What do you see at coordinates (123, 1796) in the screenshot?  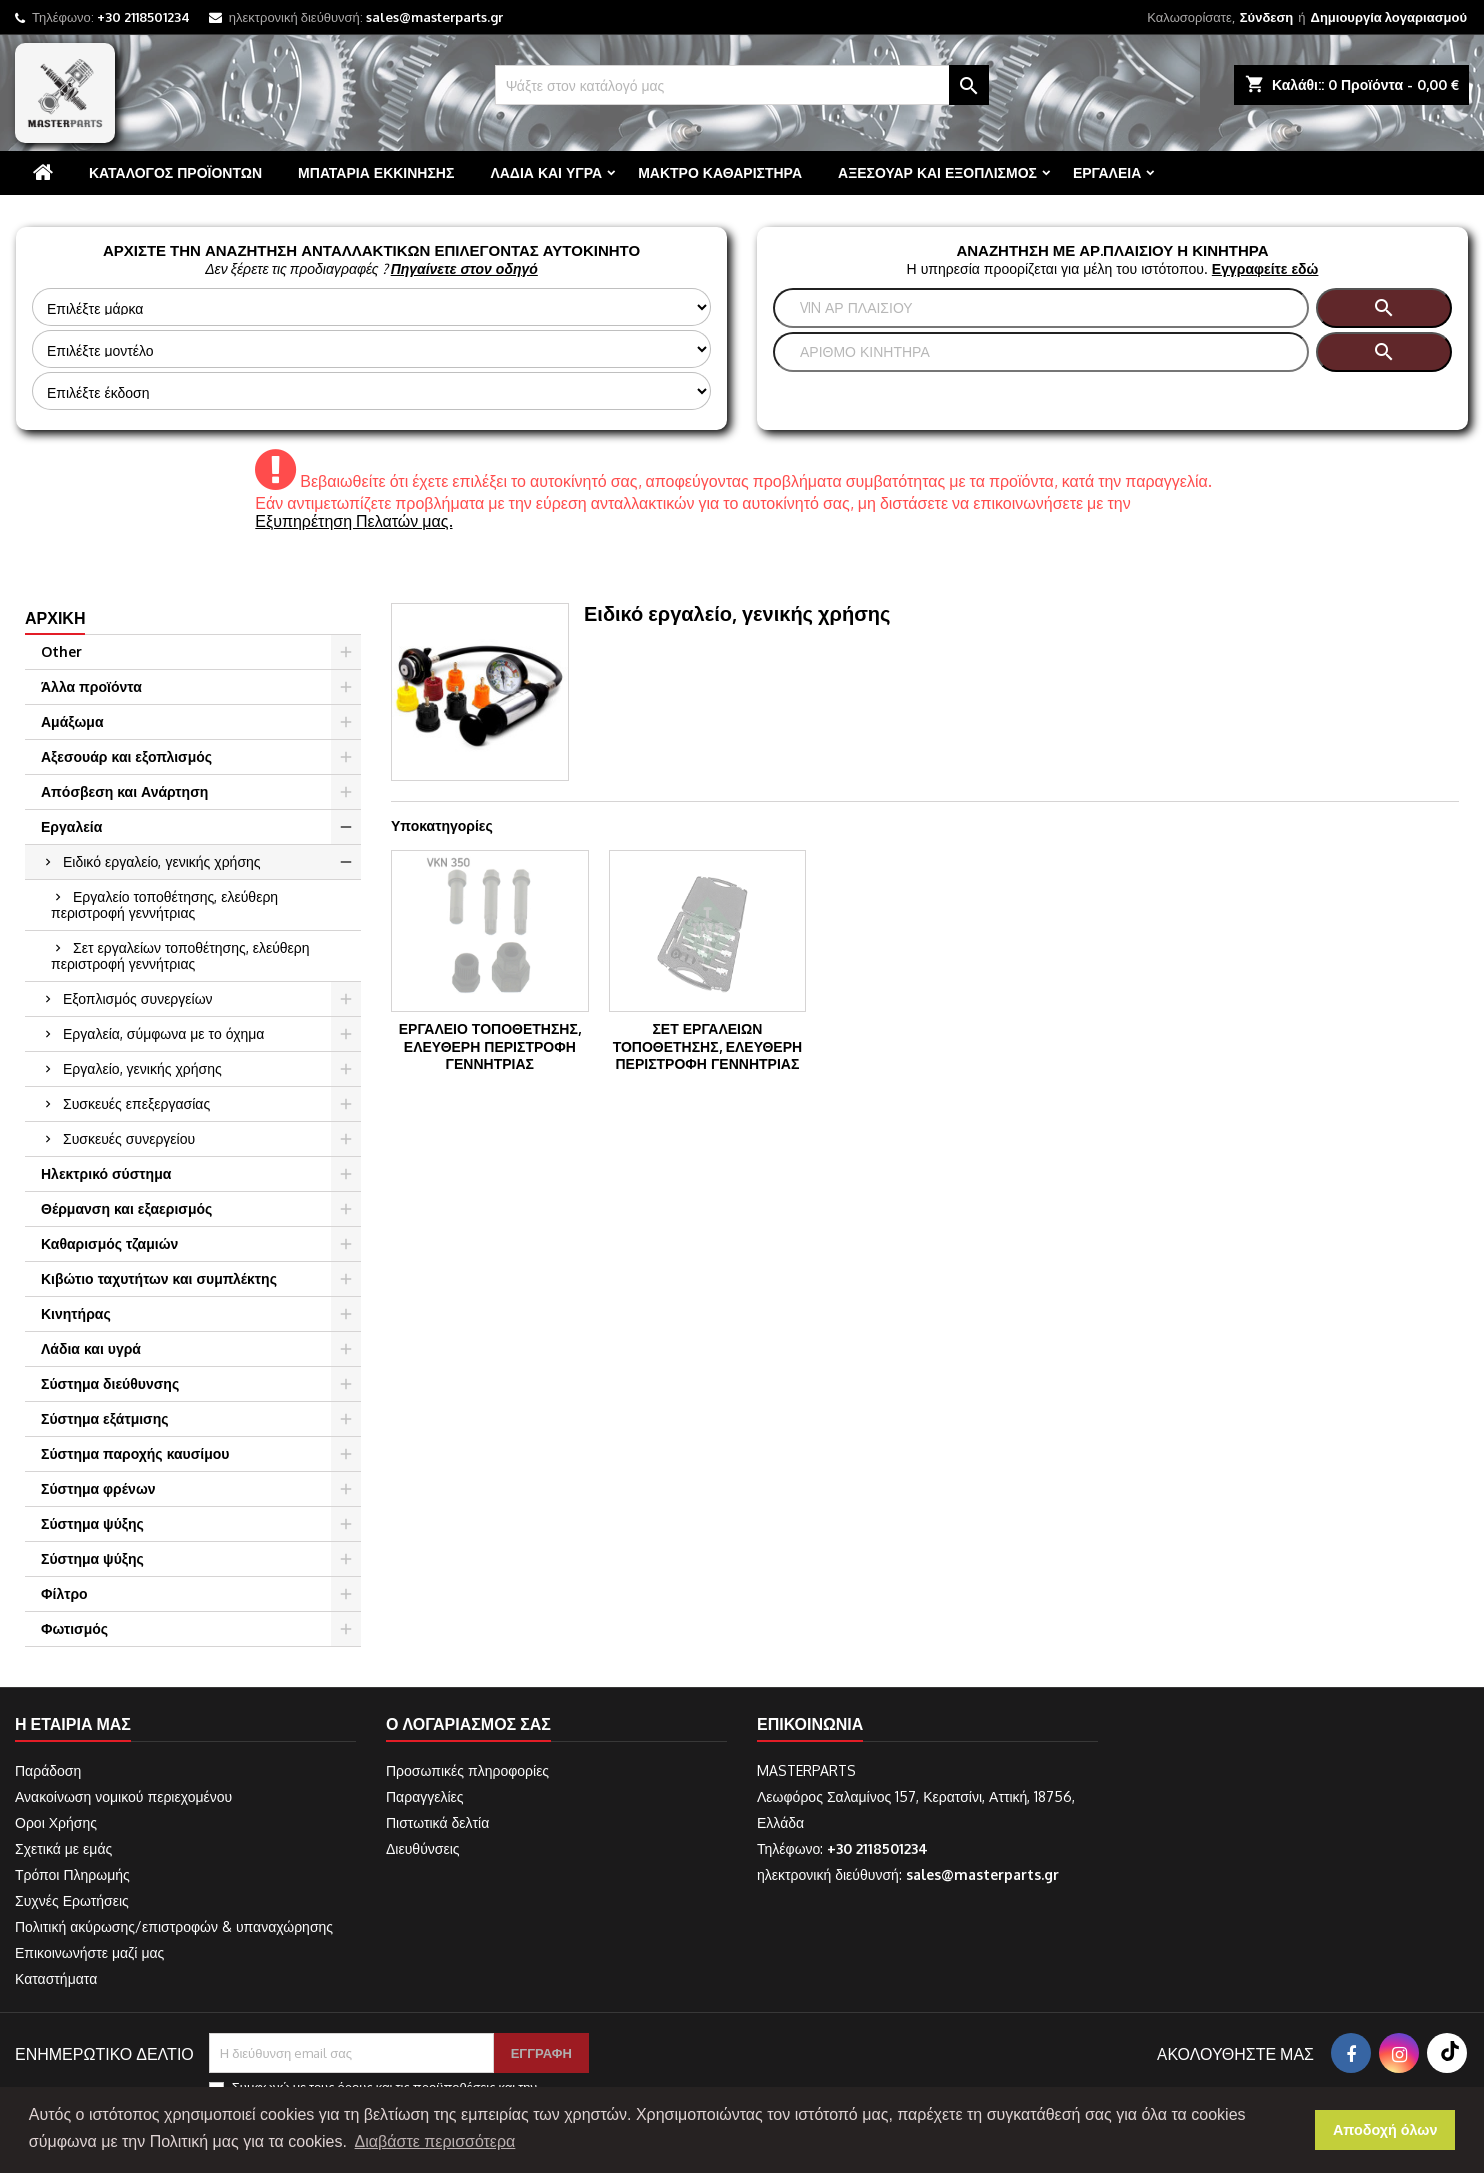 I see `Ανακοίνωση νομικού περιεχομένου` at bounding box center [123, 1796].